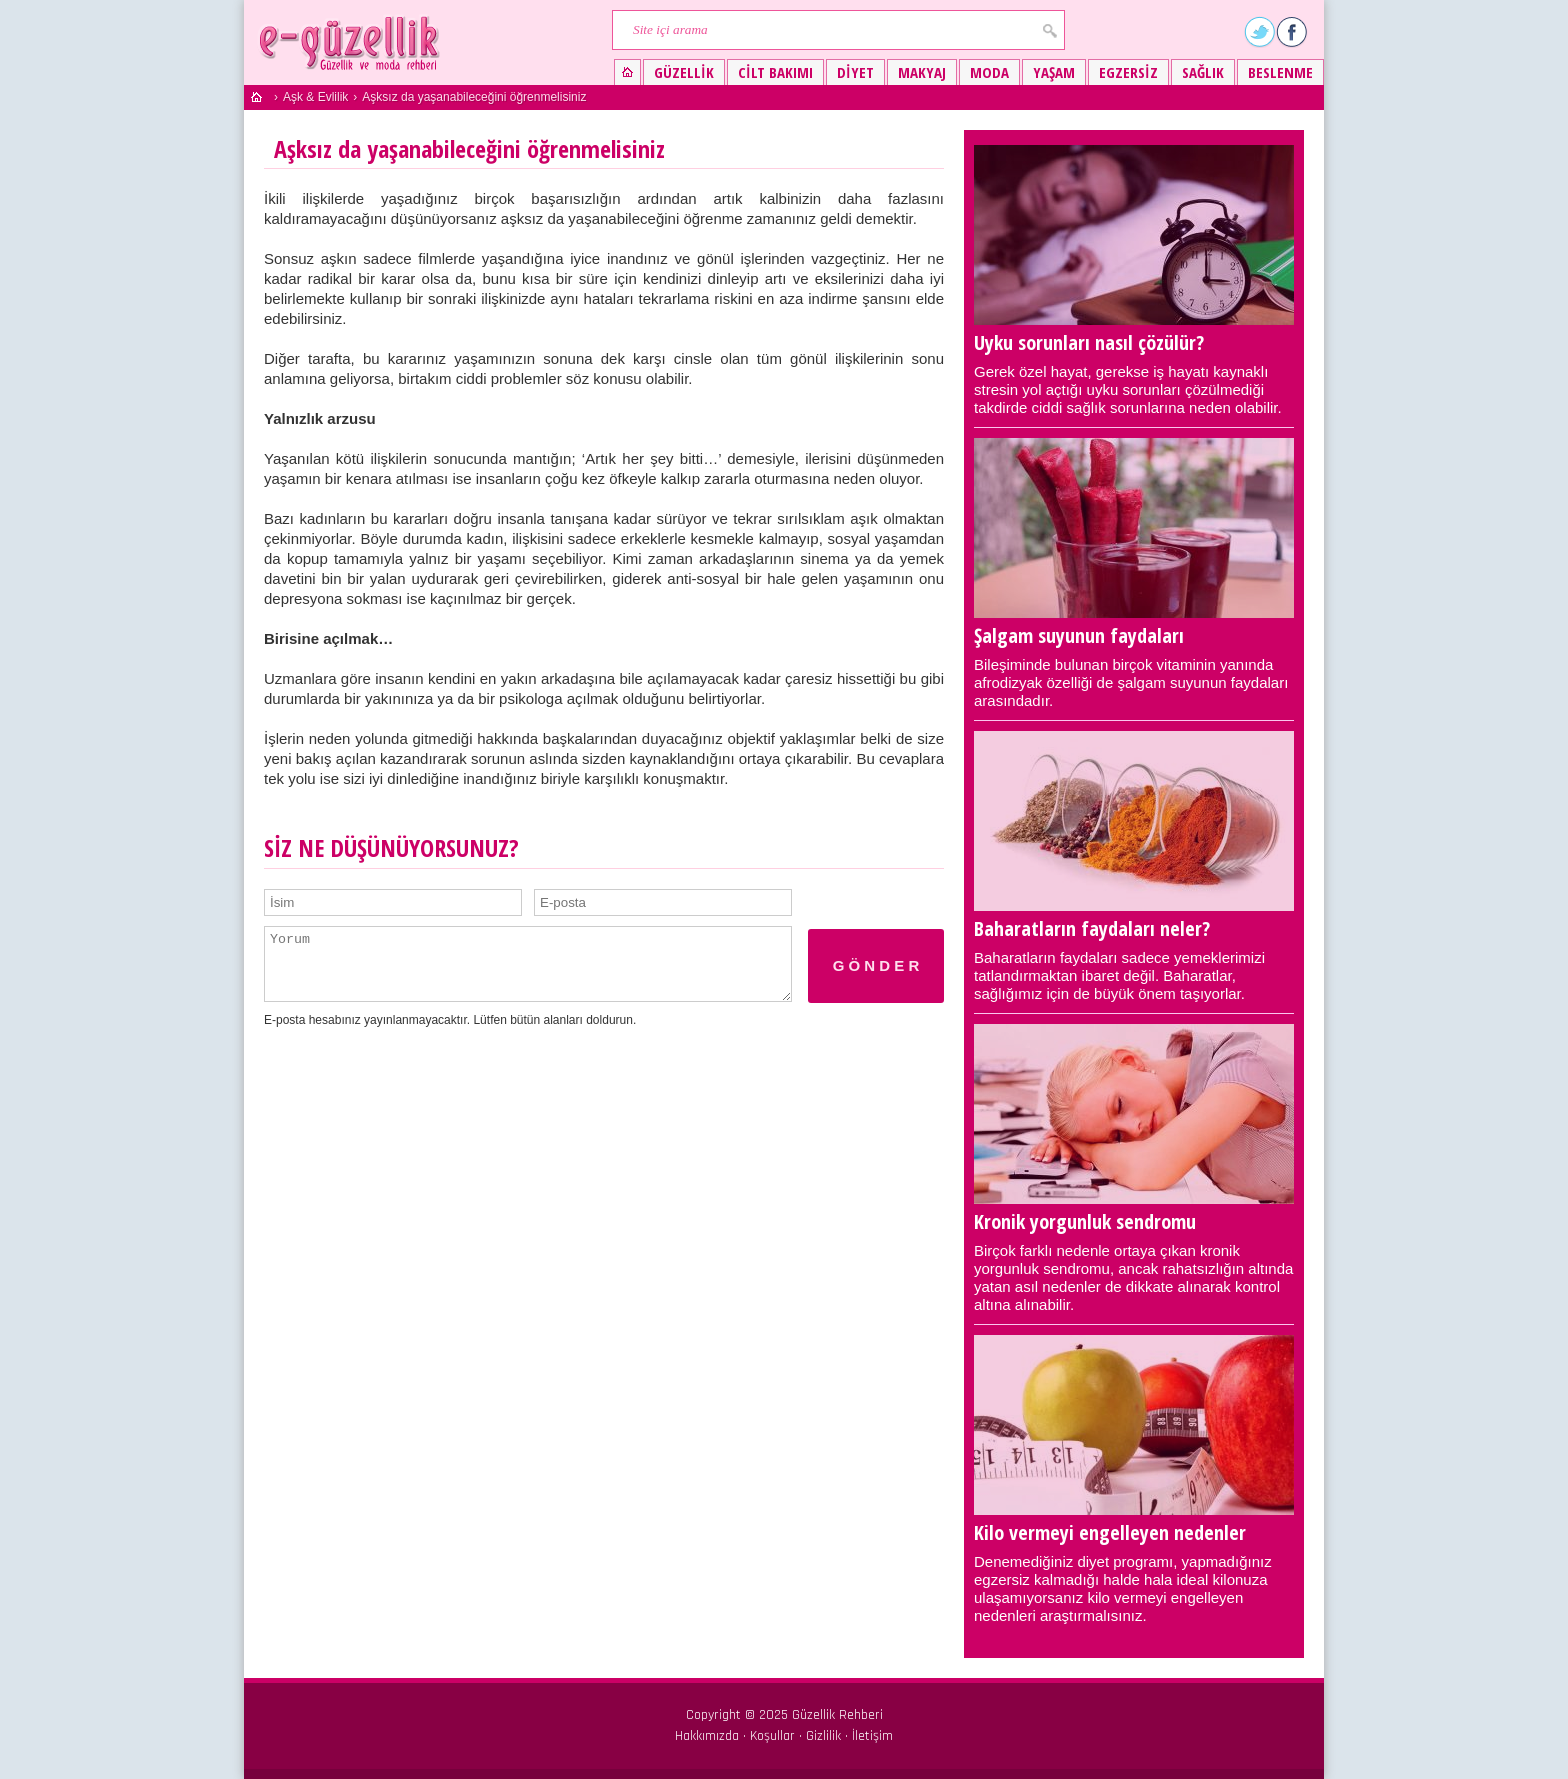  I want to click on Makyaj, so click(922, 72).